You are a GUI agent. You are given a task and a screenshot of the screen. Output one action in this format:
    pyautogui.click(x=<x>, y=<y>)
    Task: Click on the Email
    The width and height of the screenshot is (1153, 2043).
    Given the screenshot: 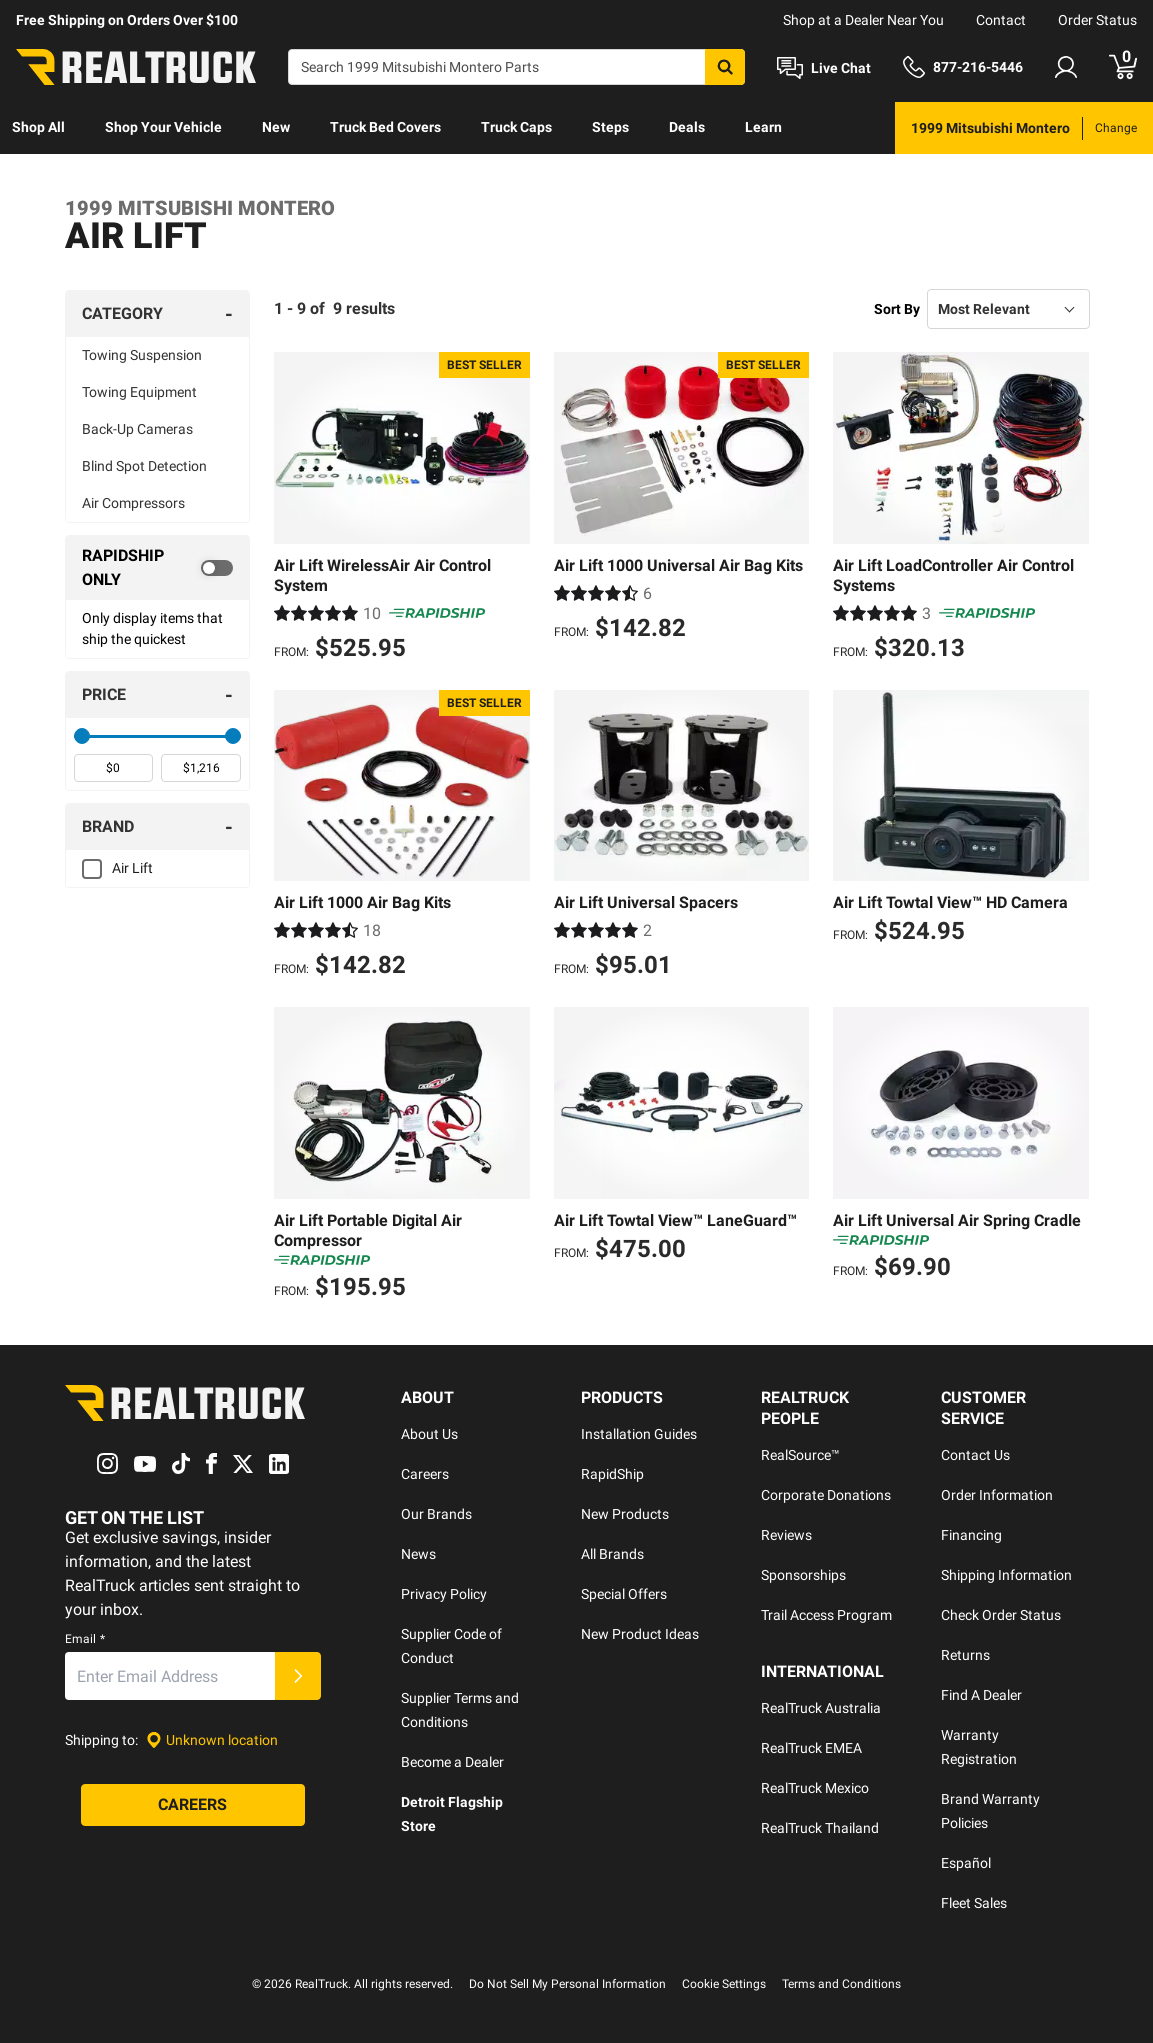 What is the action you would take?
    pyautogui.click(x=85, y=1639)
    